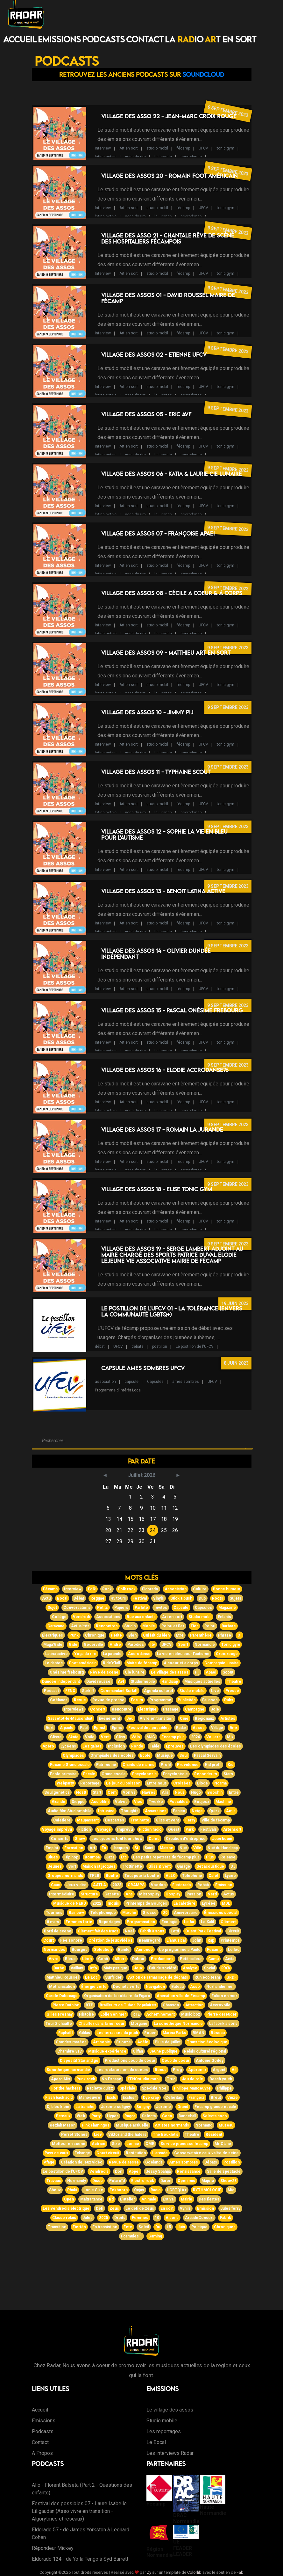  Describe the element at coordinates (201, 1801) in the screenshot. I see `Boujoux` at that location.